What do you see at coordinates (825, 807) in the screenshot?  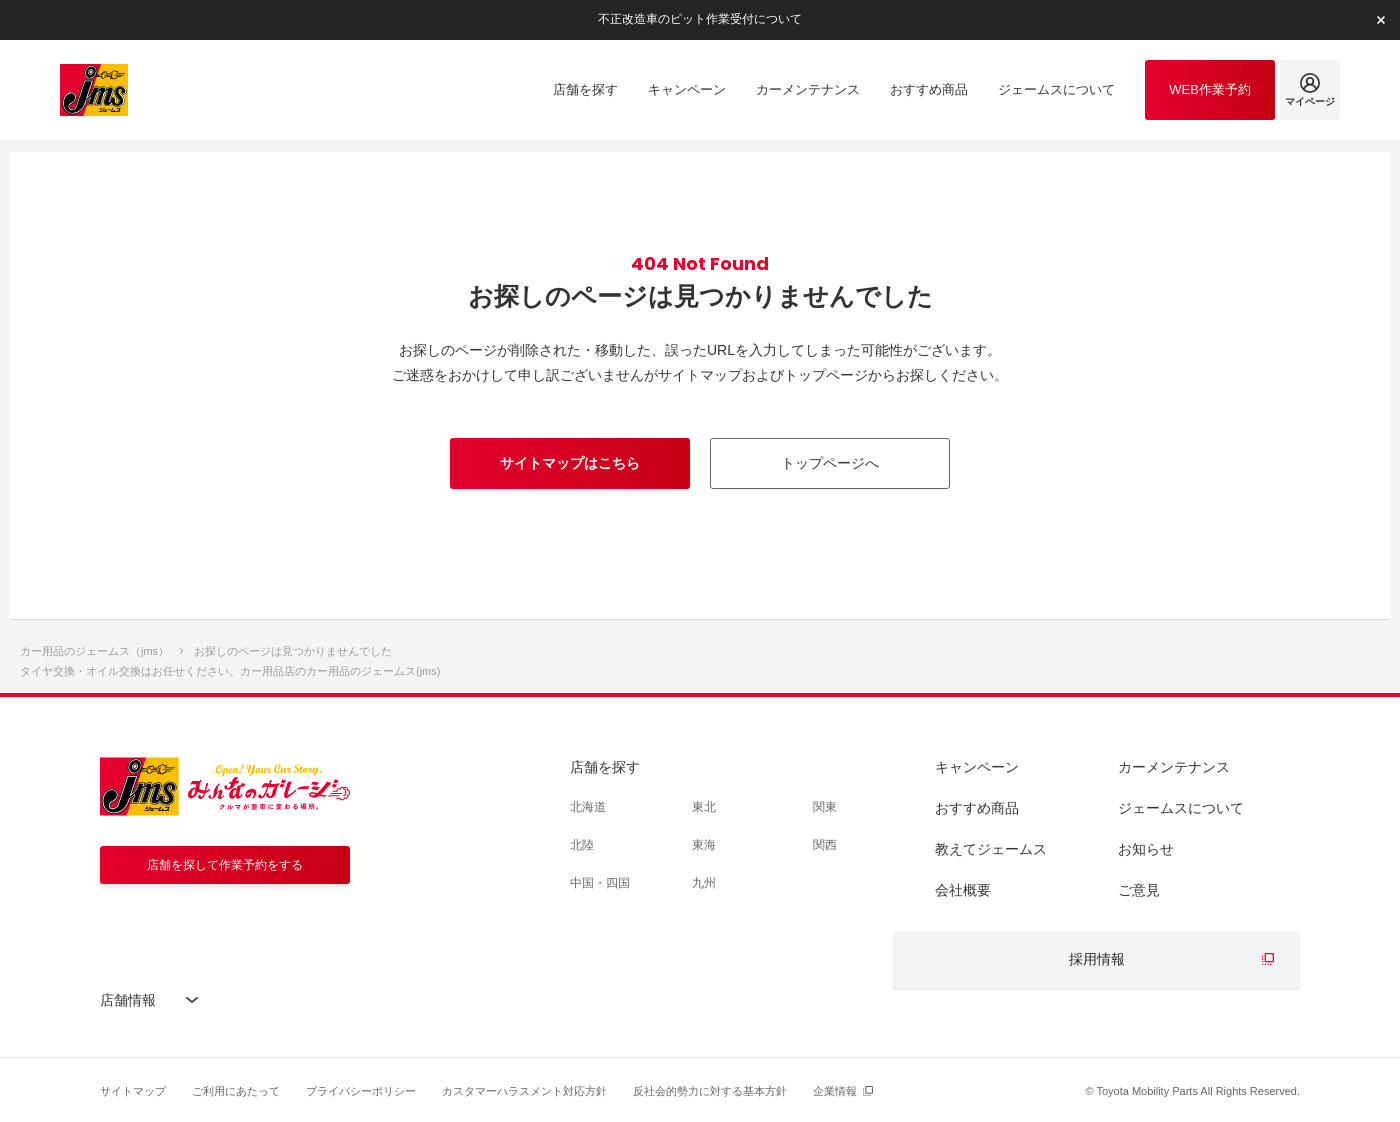 I see `関東` at bounding box center [825, 807].